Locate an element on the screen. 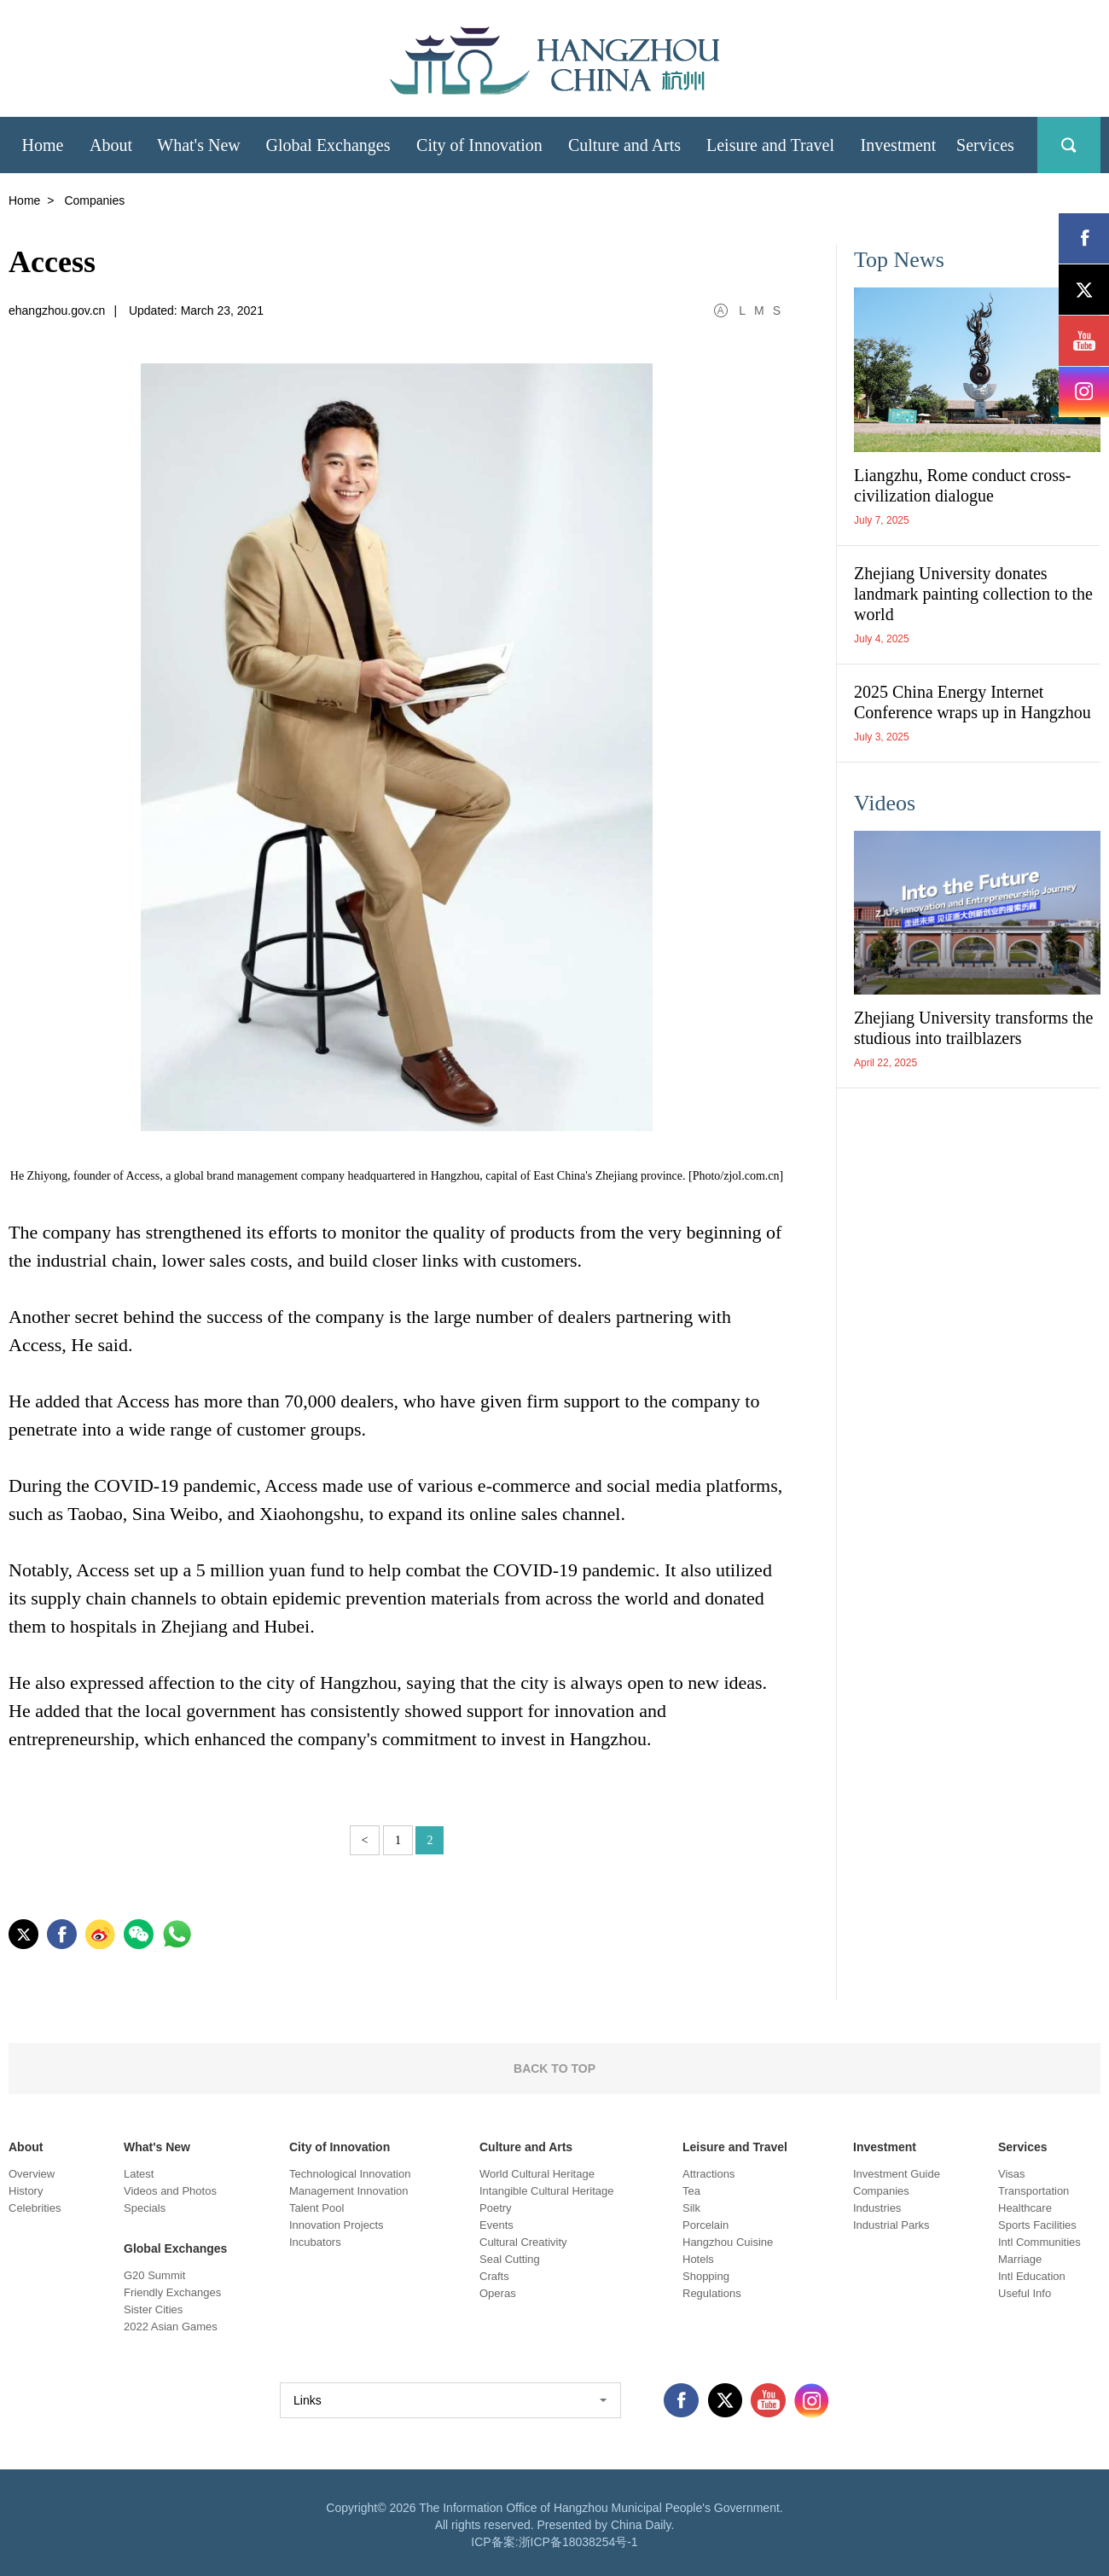  Home is located at coordinates (24, 200).